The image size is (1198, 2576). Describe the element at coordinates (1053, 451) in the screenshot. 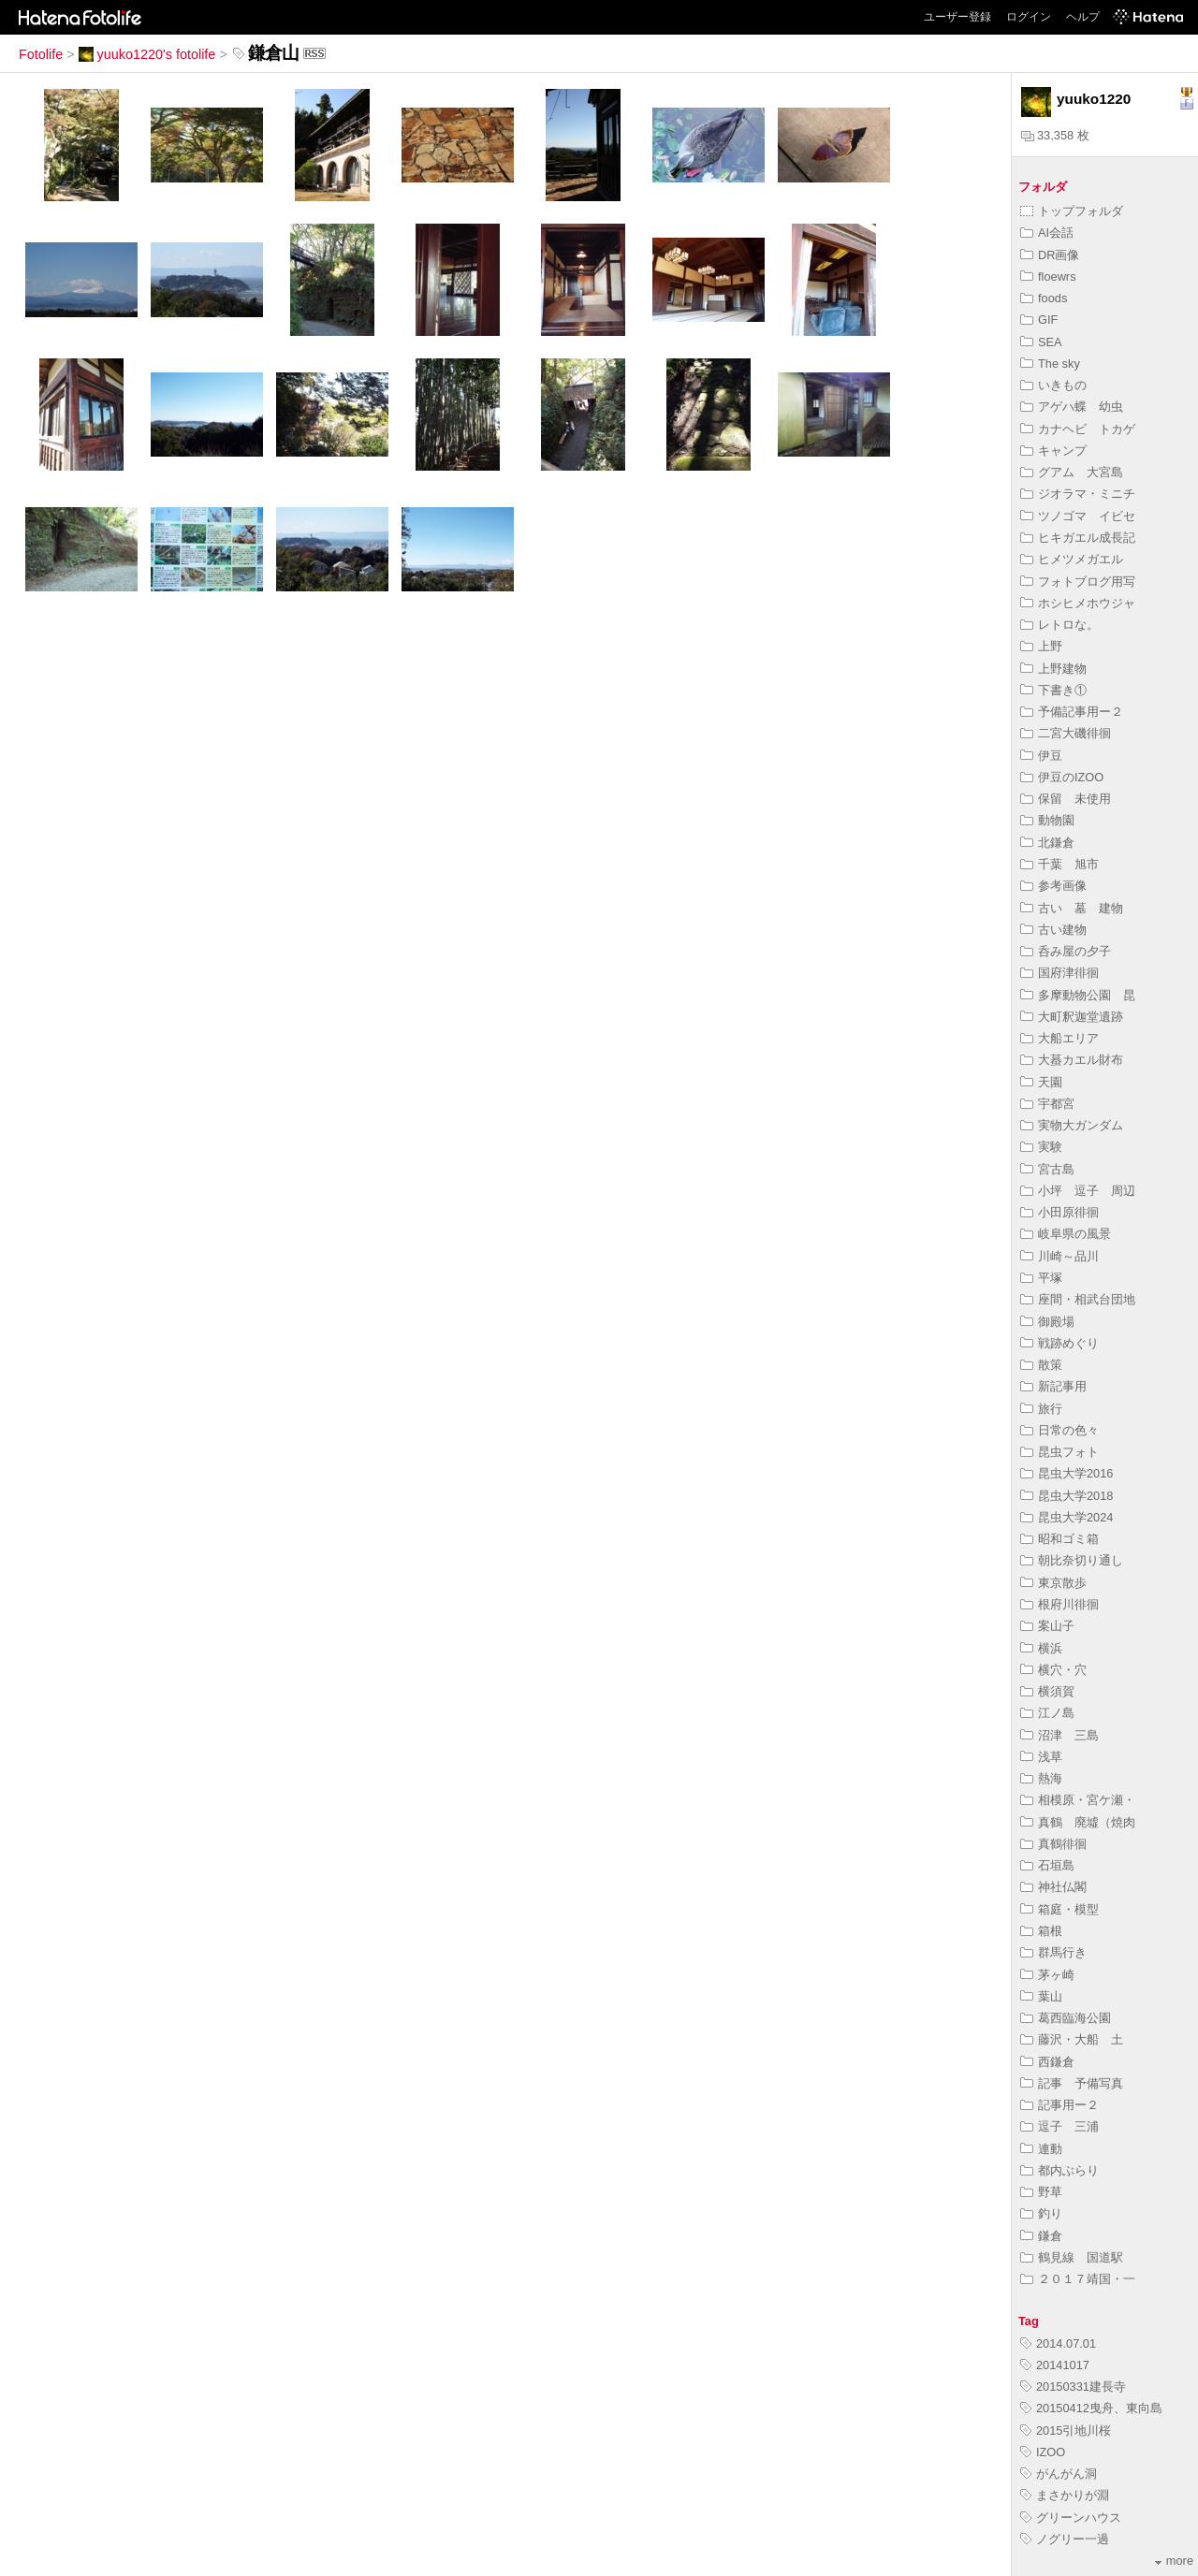

I see `キャンプ` at that location.